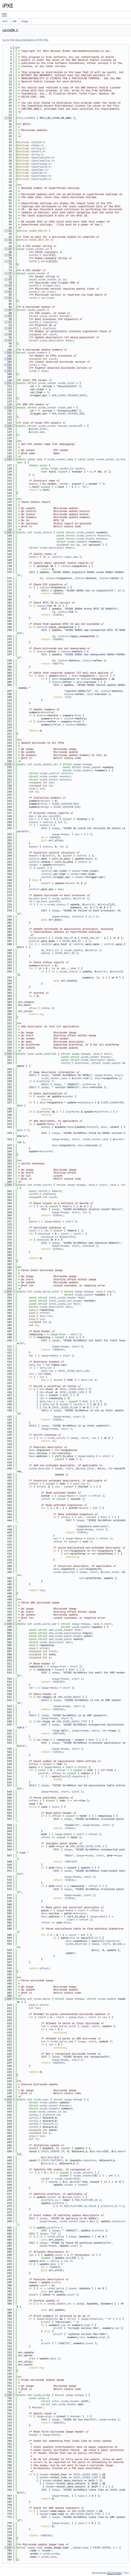 This screenshot has width=131, height=2576. Describe the element at coordinates (8, 352) in the screenshot. I see `101` at that location.